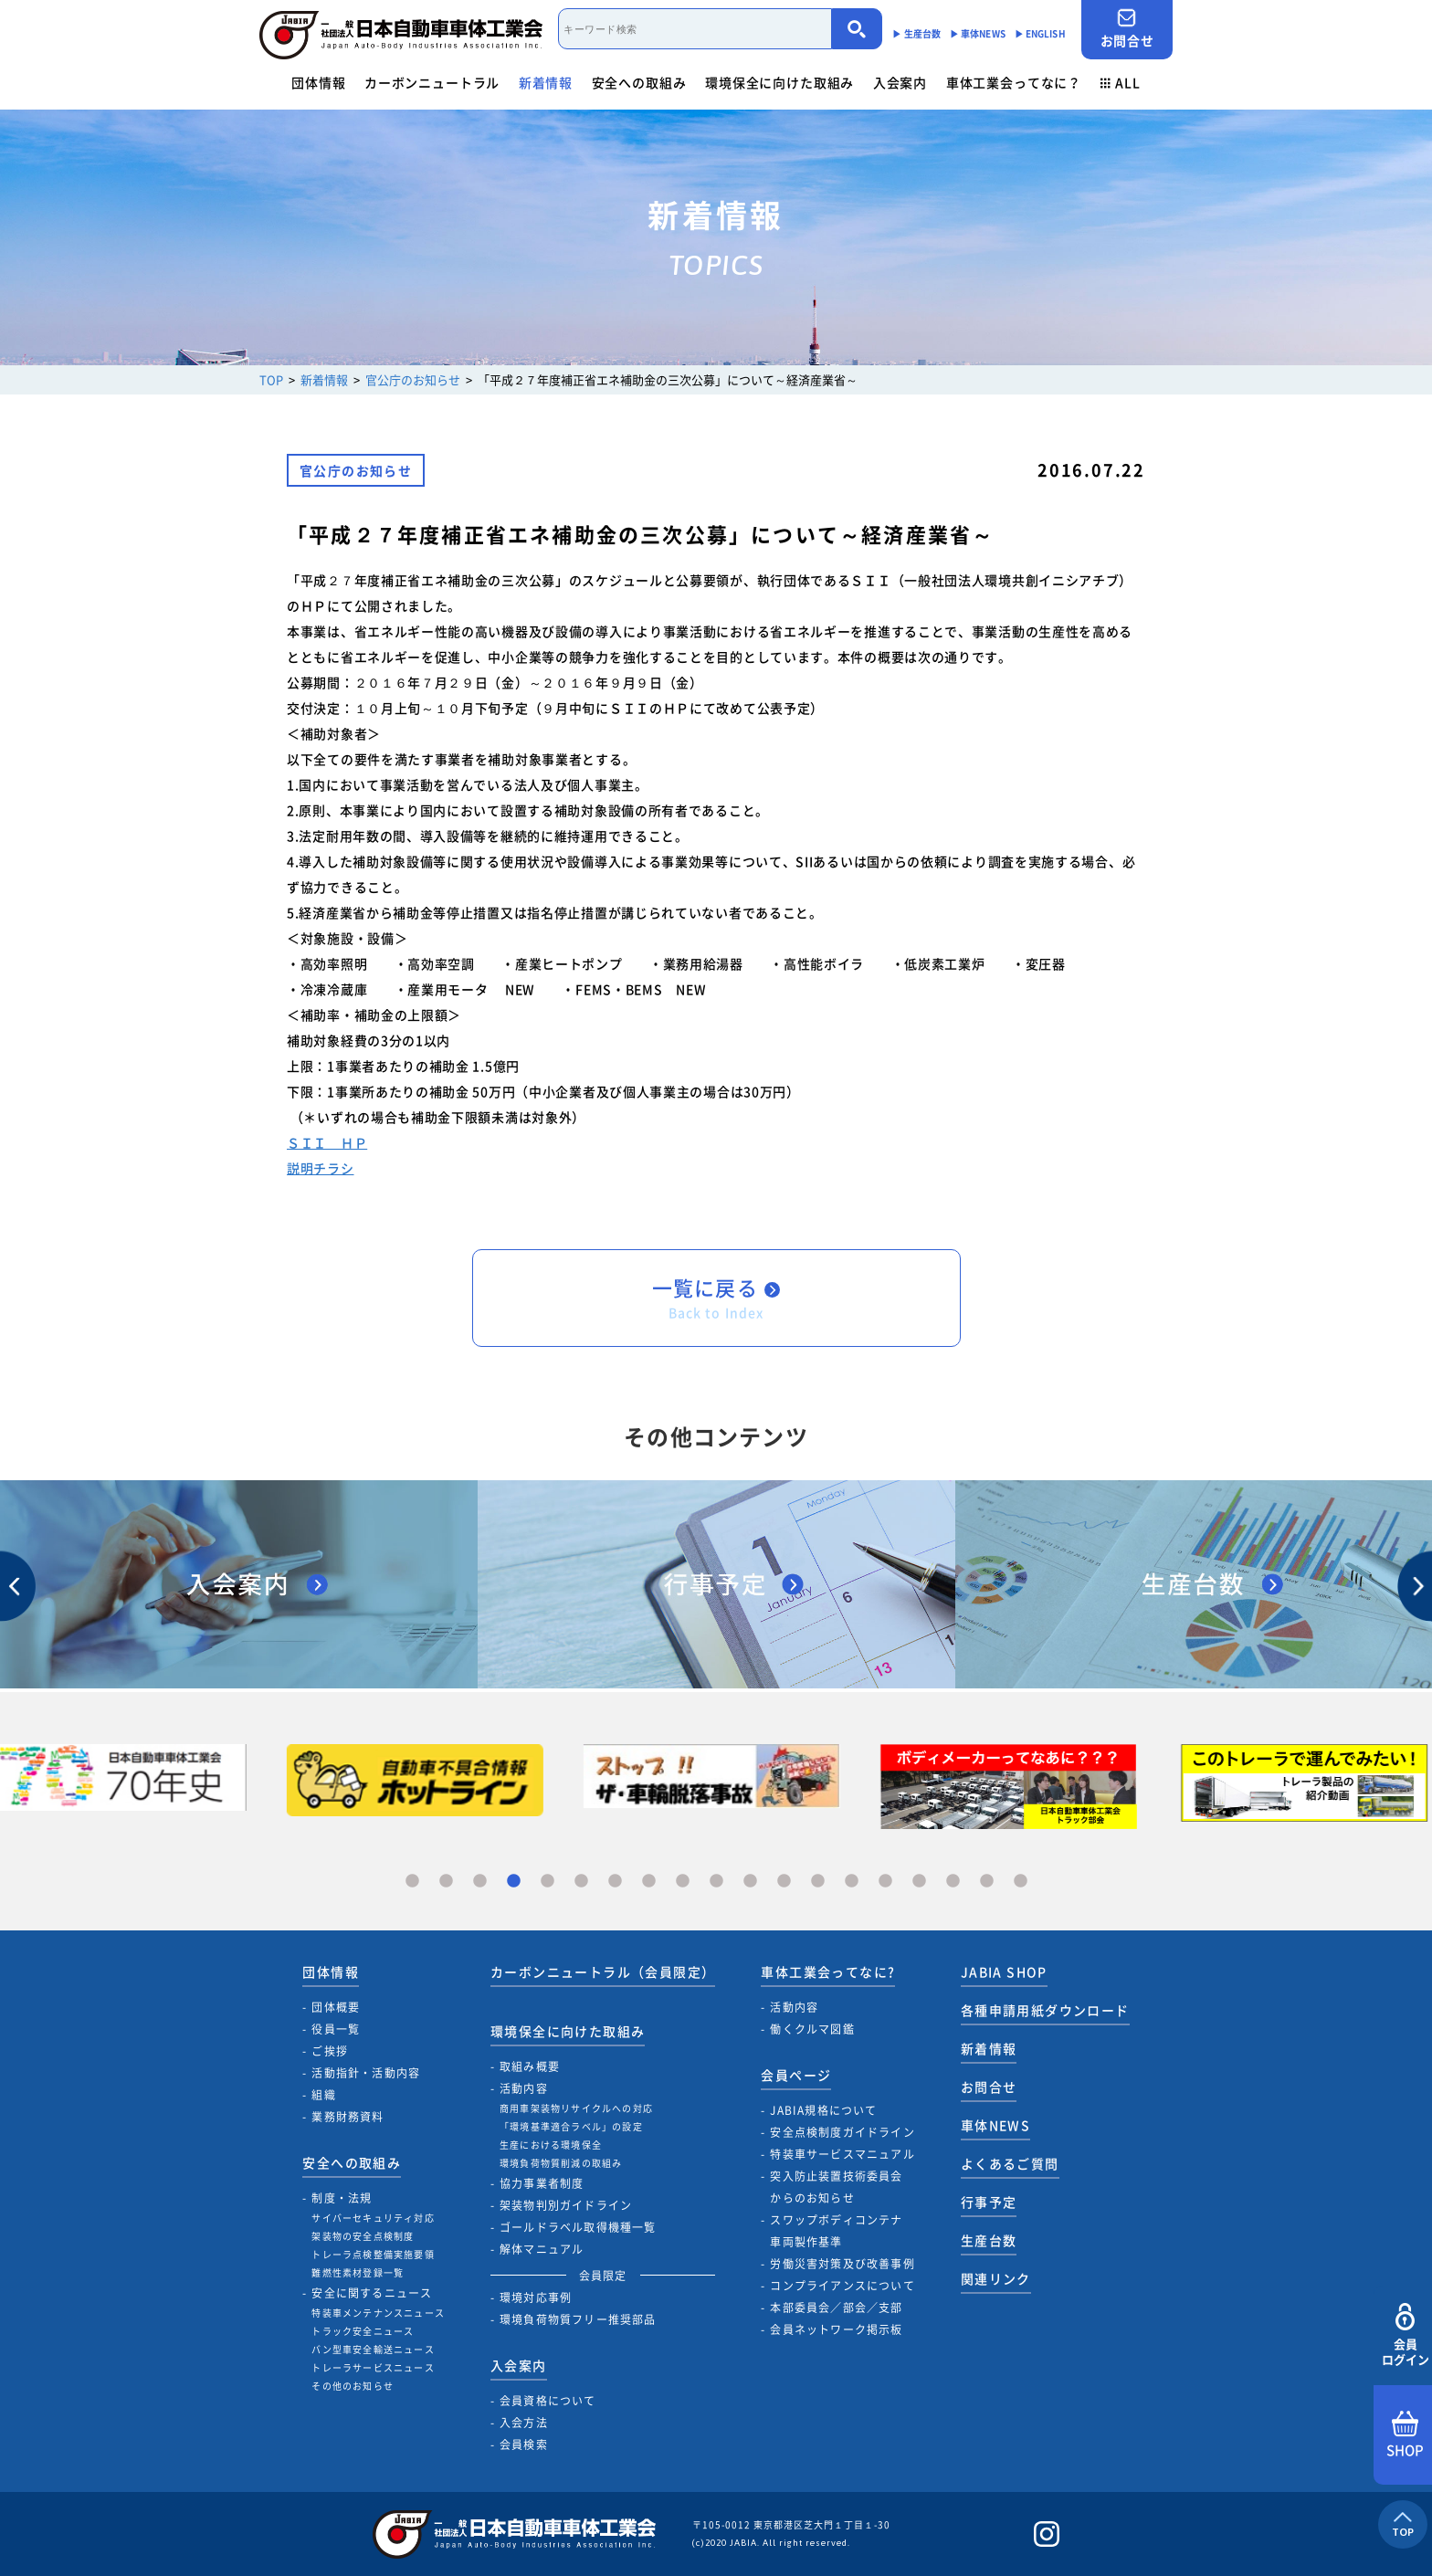 The height and width of the screenshot is (2576, 1432). What do you see at coordinates (842, 2132) in the screenshot?
I see `安全点検制度ガイドライン` at bounding box center [842, 2132].